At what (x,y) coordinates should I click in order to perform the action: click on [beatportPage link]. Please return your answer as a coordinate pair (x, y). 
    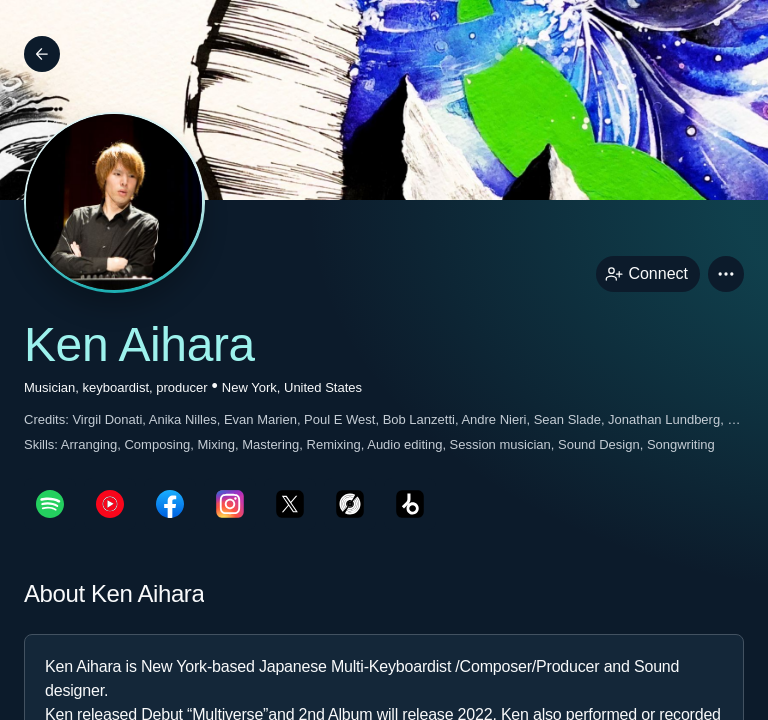
    Looking at the image, I should click on (410, 504).